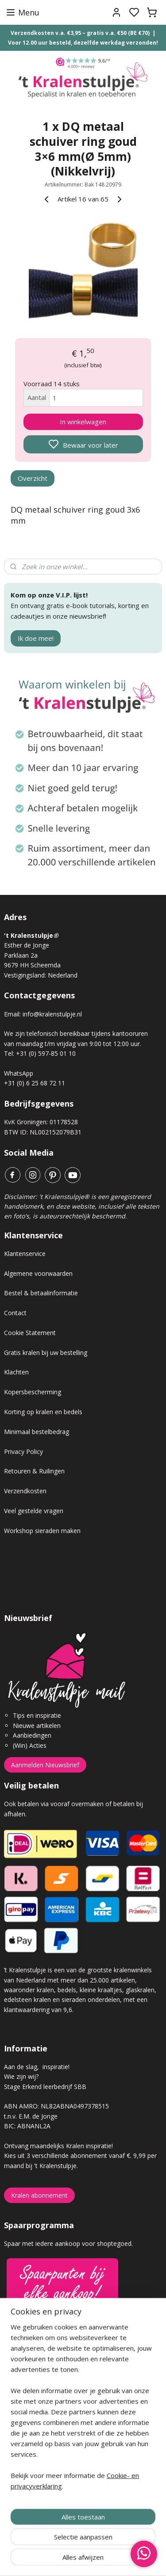 The width and height of the screenshot is (166, 2576). Describe the element at coordinates (33, 1511) in the screenshot. I see `Veel gestelde vragen` at that location.